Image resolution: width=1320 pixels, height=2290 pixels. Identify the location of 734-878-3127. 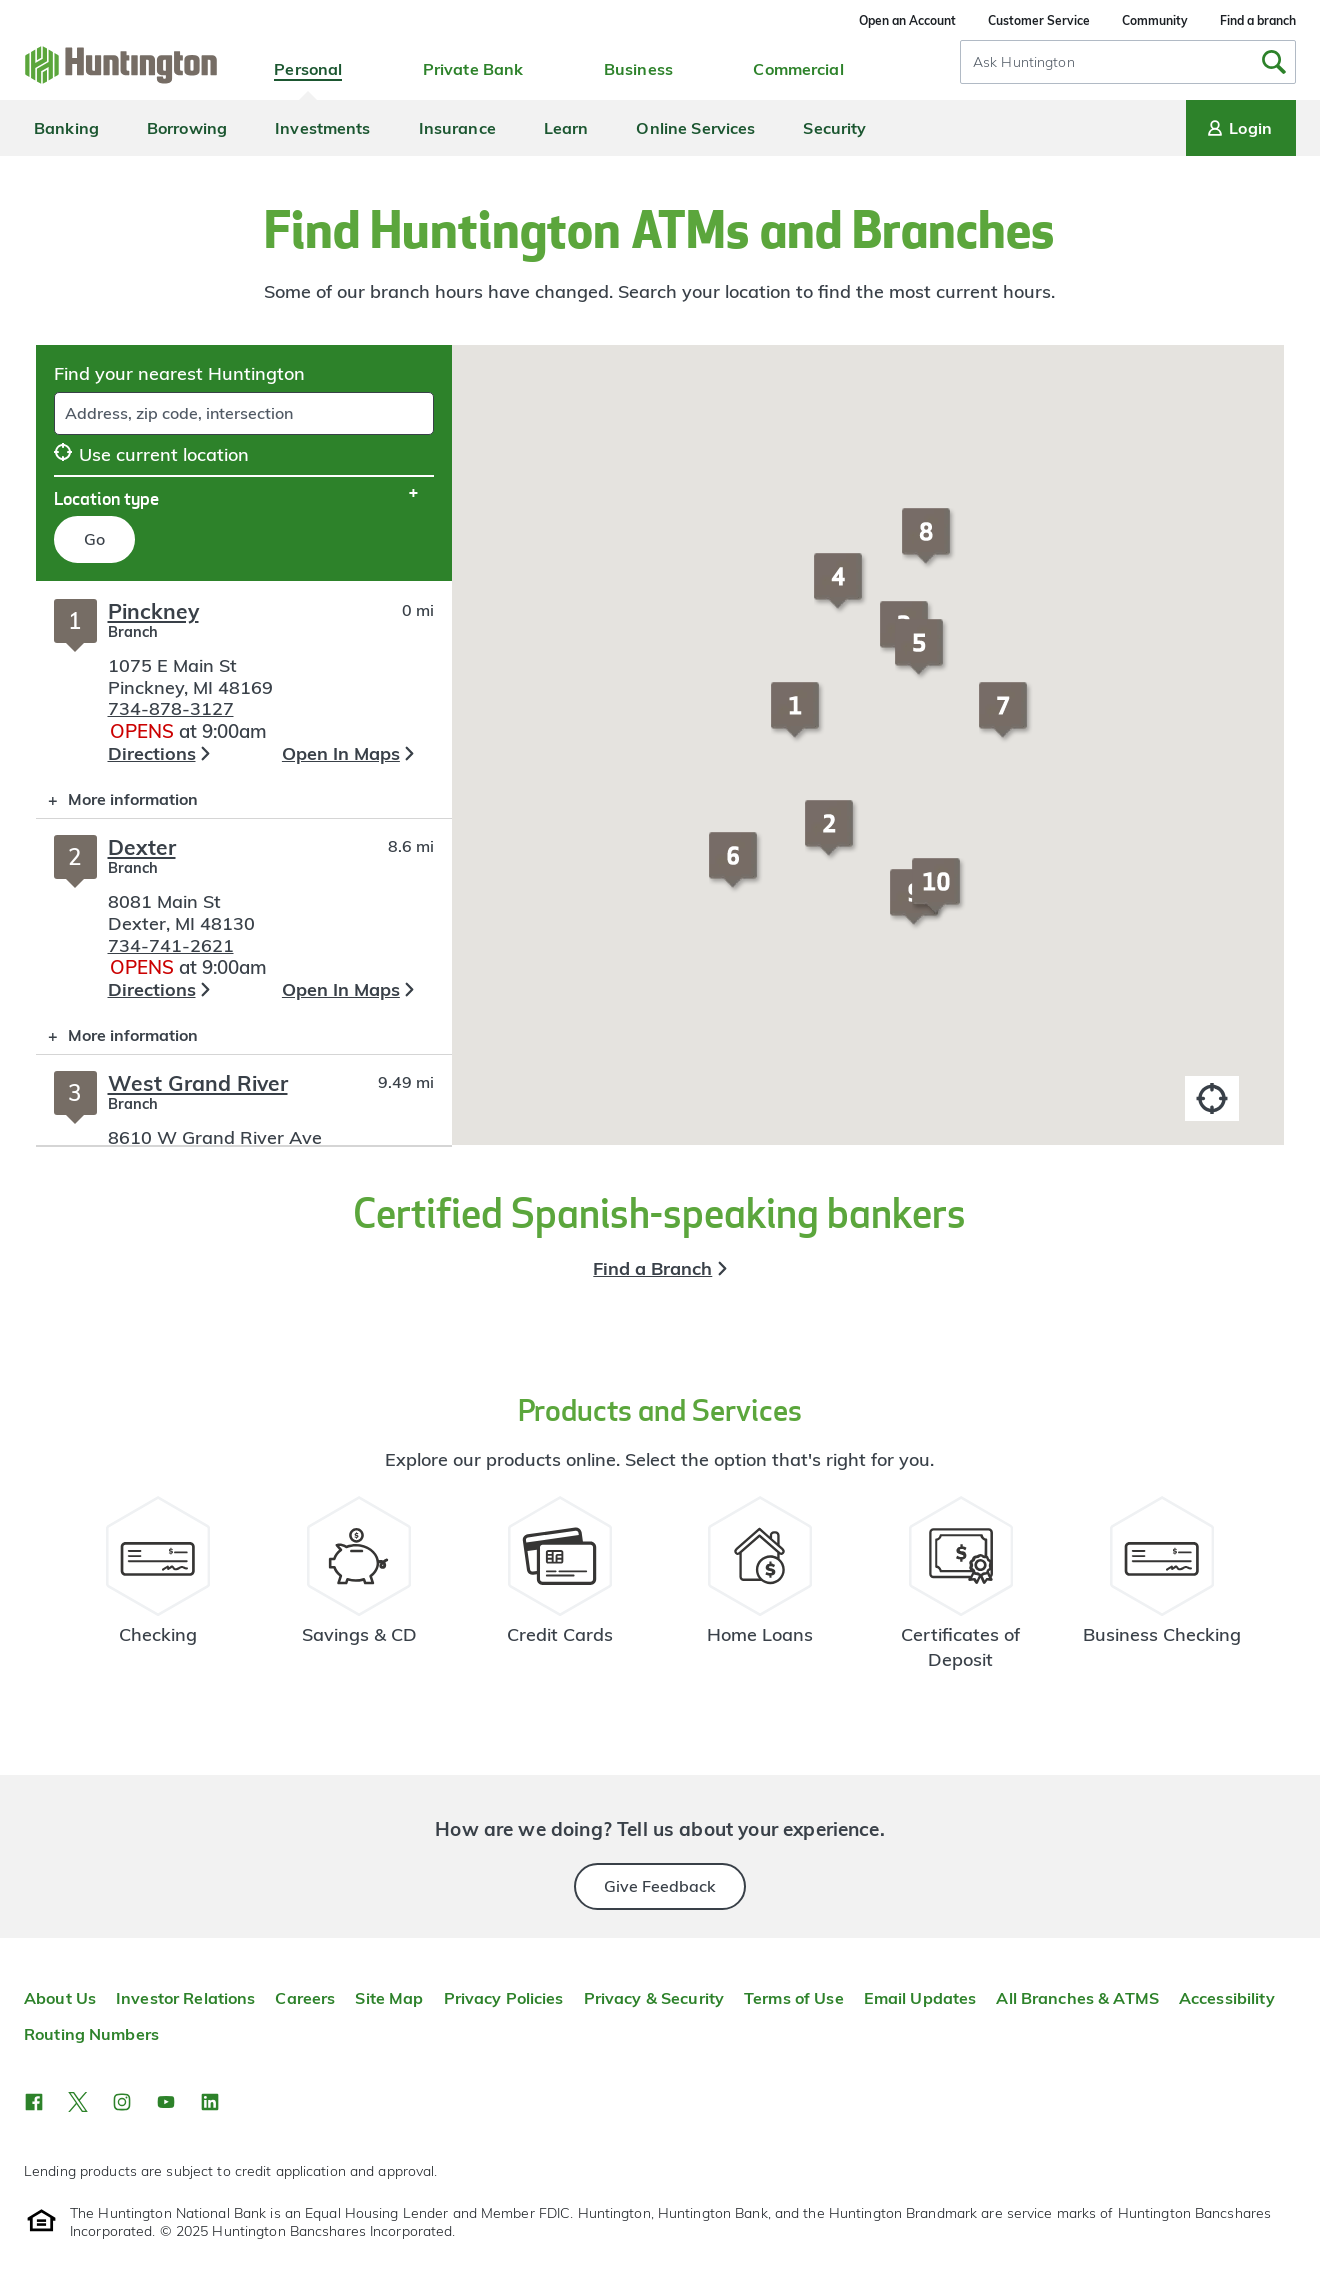
(171, 708).